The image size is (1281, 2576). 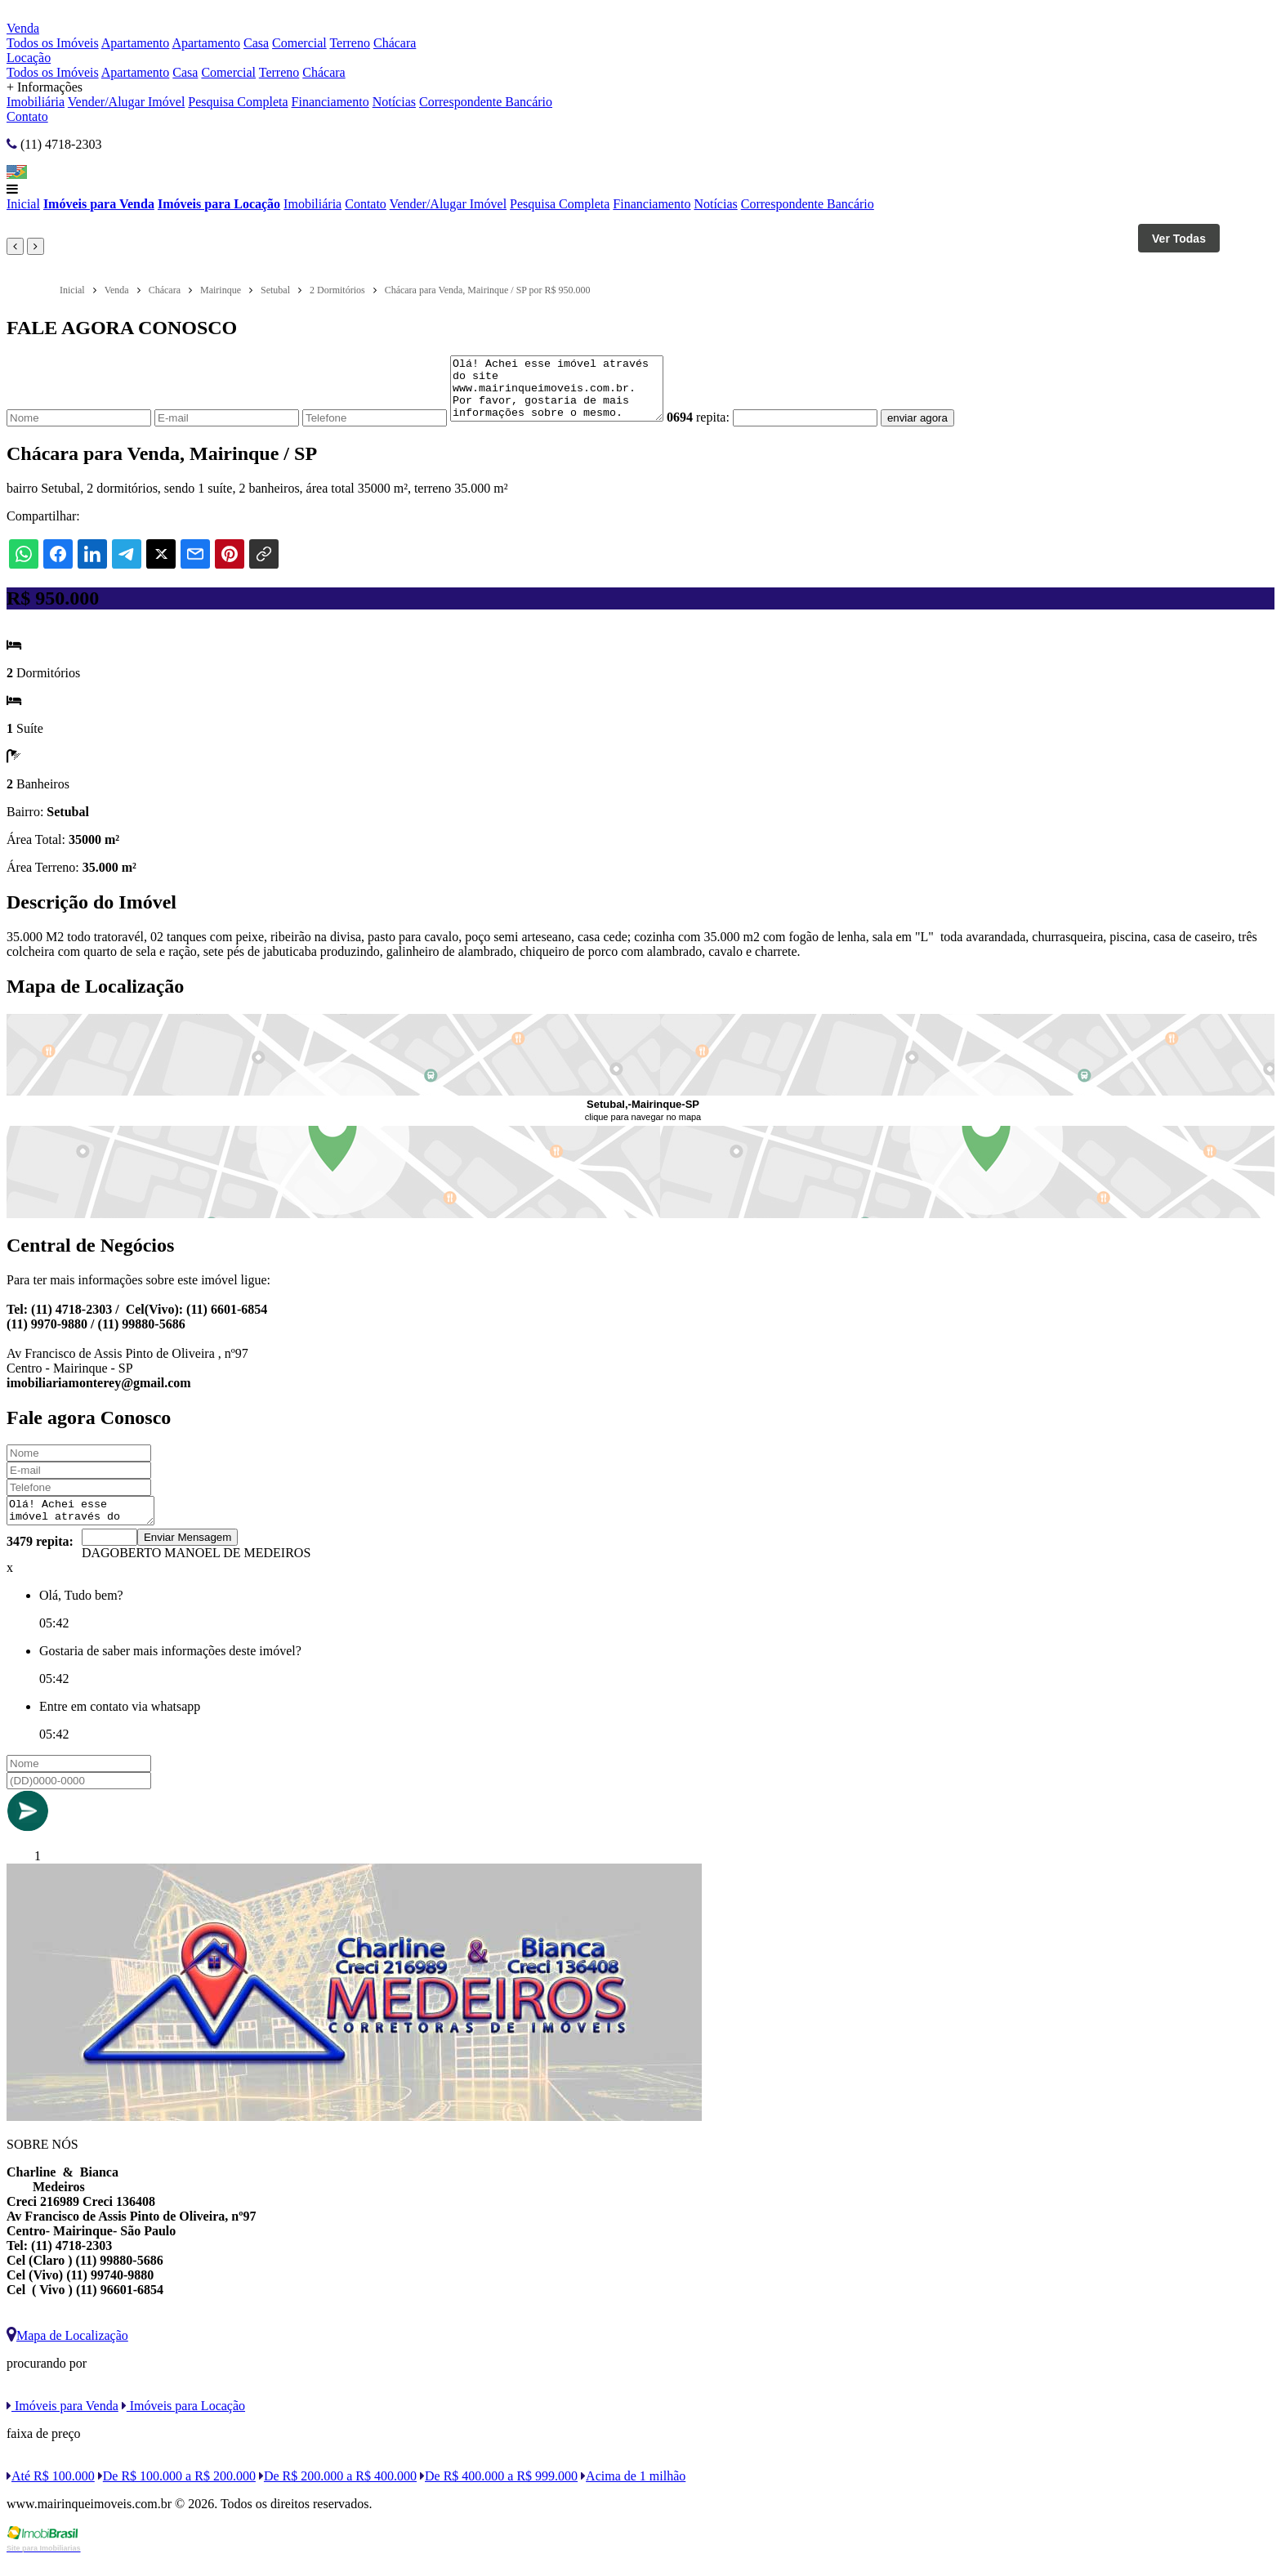 What do you see at coordinates (256, 43) in the screenshot?
I see `Casa` at bounding box center [256, 43].